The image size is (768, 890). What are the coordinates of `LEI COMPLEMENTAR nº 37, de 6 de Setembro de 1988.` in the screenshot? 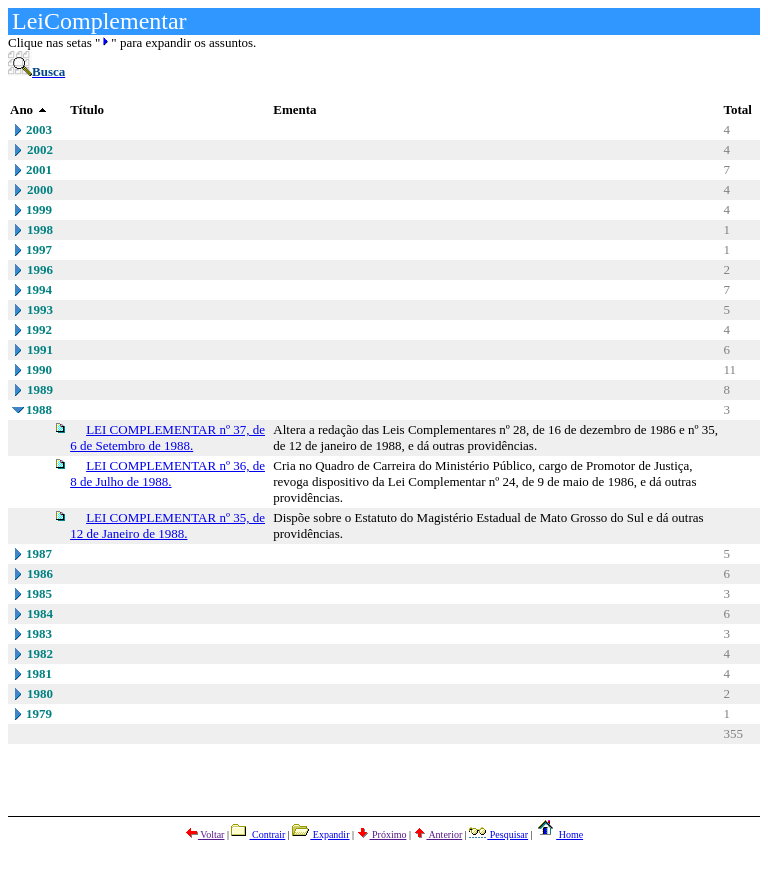 It's located at (167, 437).